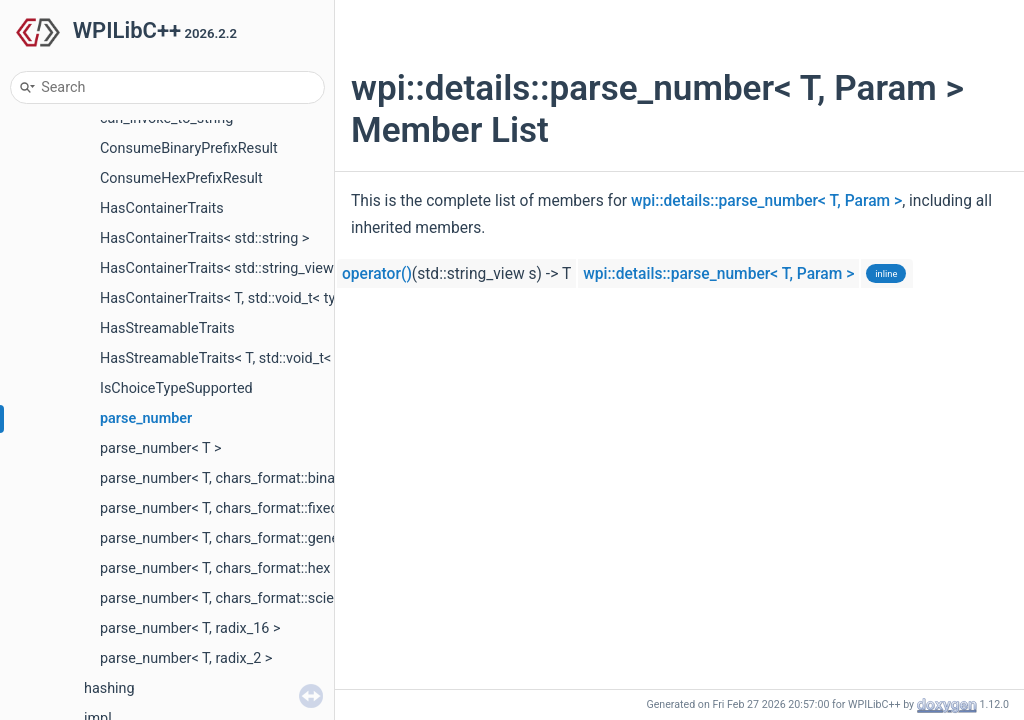 This screenshot has height=720, width=1024. I want to click on parse_number< T >, so click(160, 448).